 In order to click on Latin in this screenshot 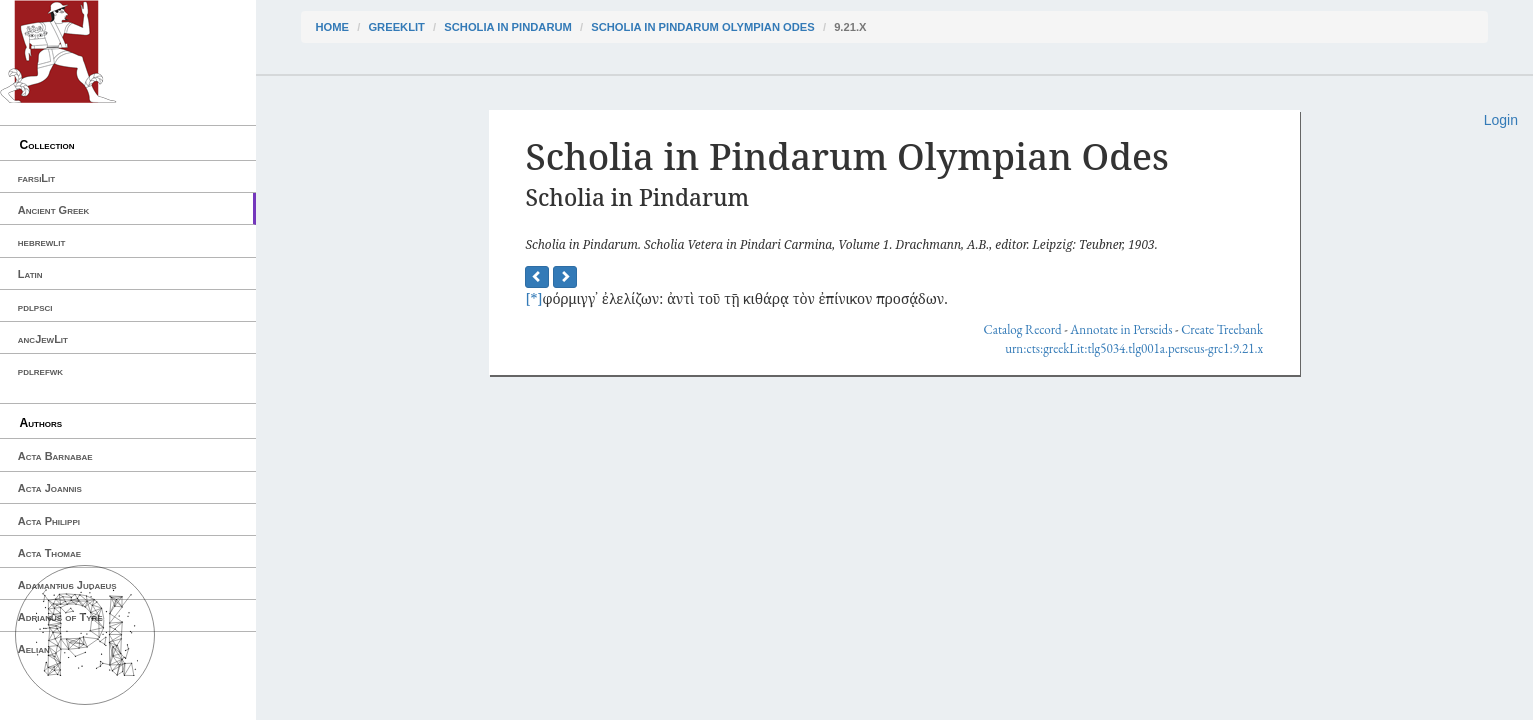, I will do `click(30, 274)`.